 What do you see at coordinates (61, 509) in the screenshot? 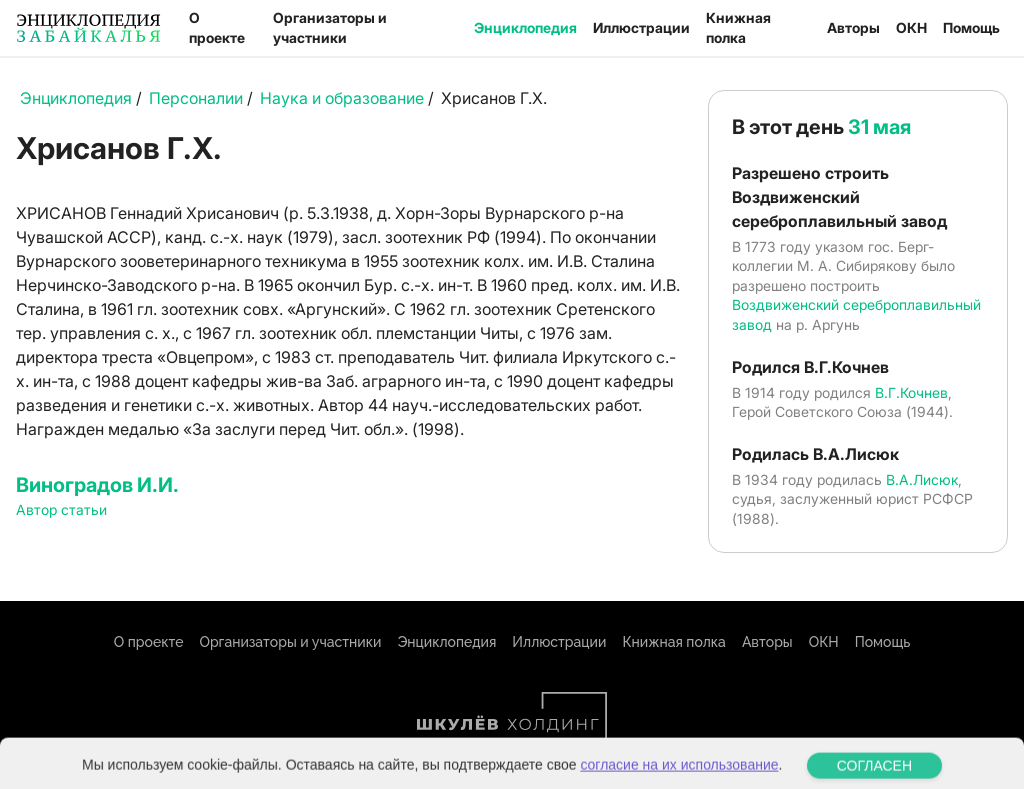
I see `Автор статьи` at bounding box center [61, 509].